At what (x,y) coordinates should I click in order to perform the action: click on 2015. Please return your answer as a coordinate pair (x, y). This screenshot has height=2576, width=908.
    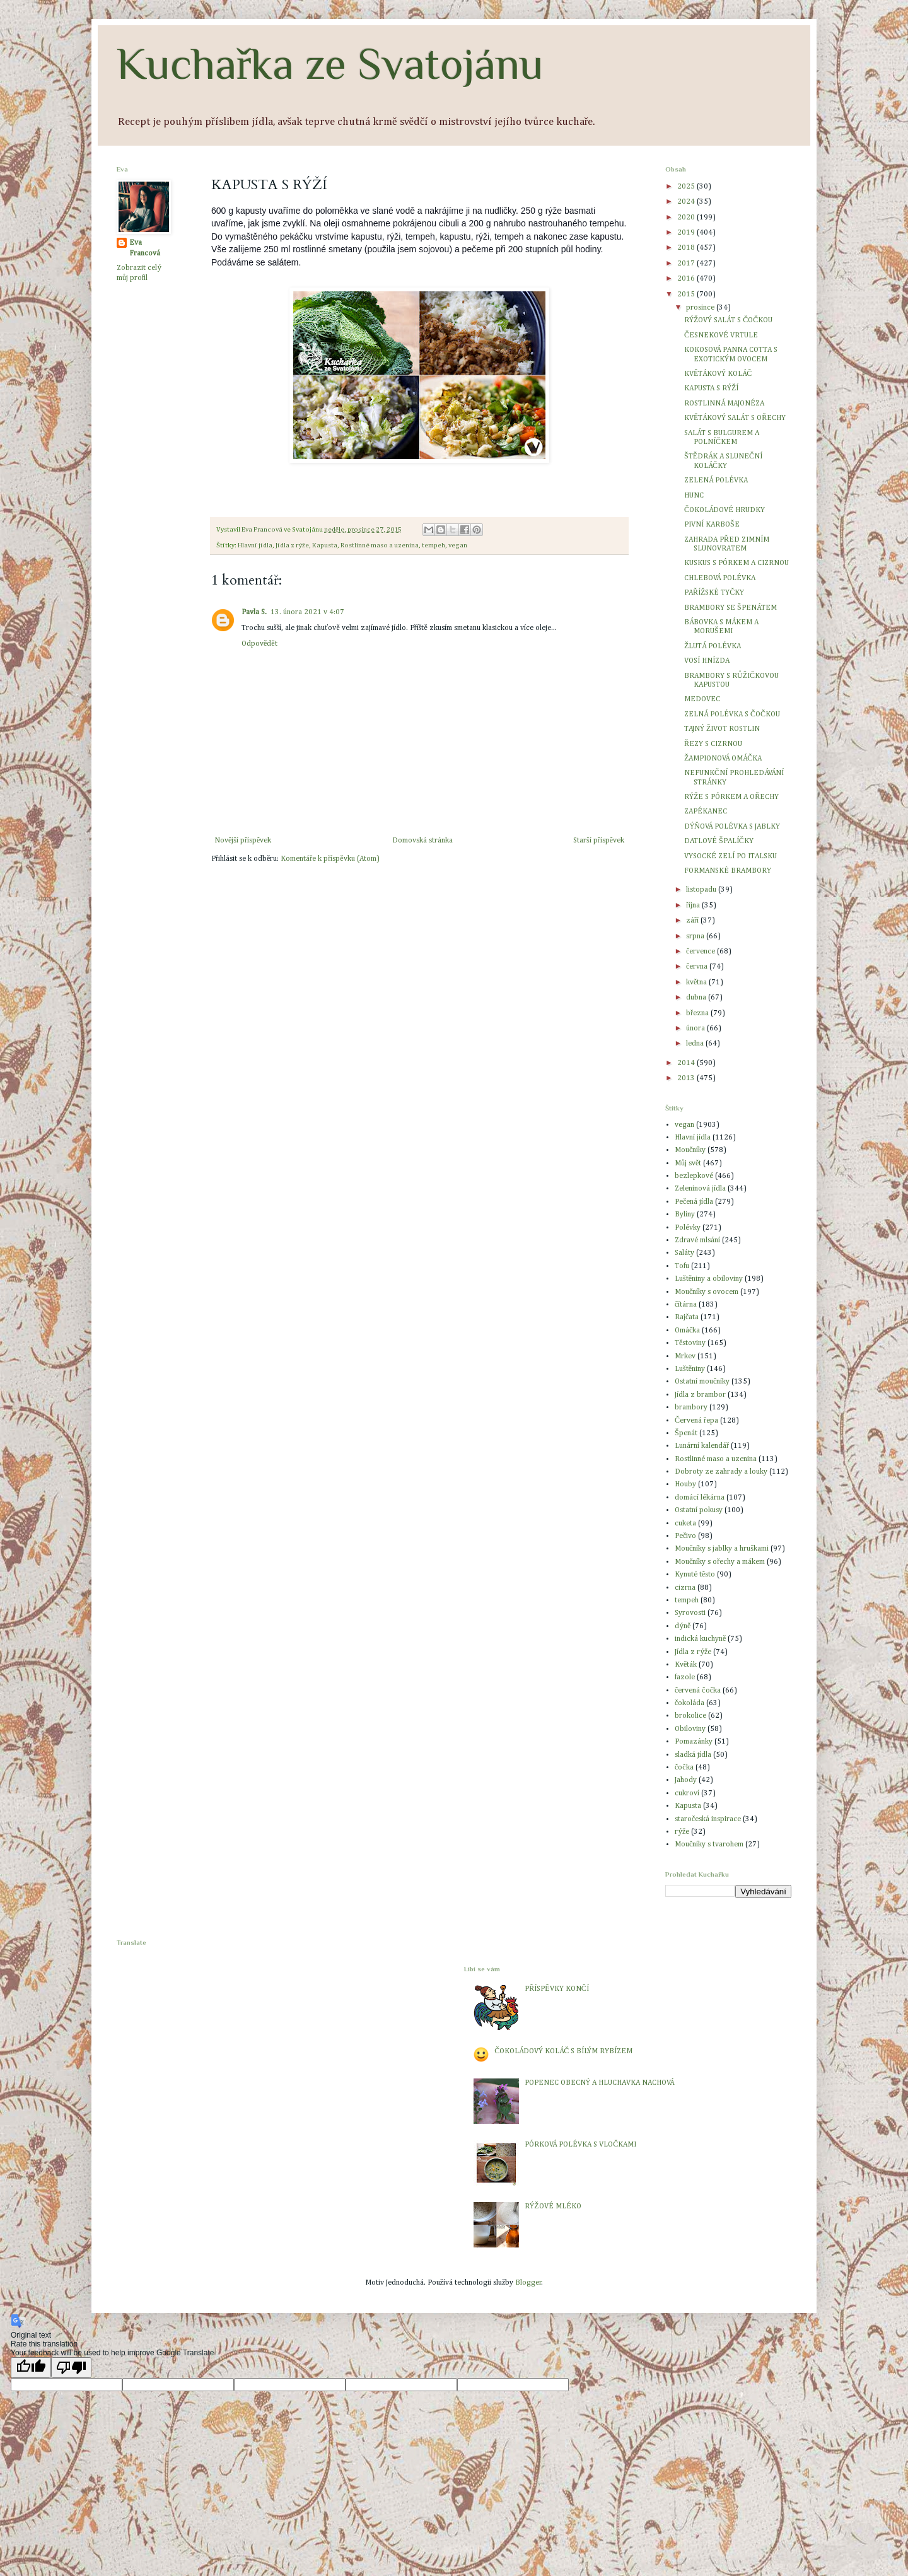
    Looking at the image, I should click on (687, 294).